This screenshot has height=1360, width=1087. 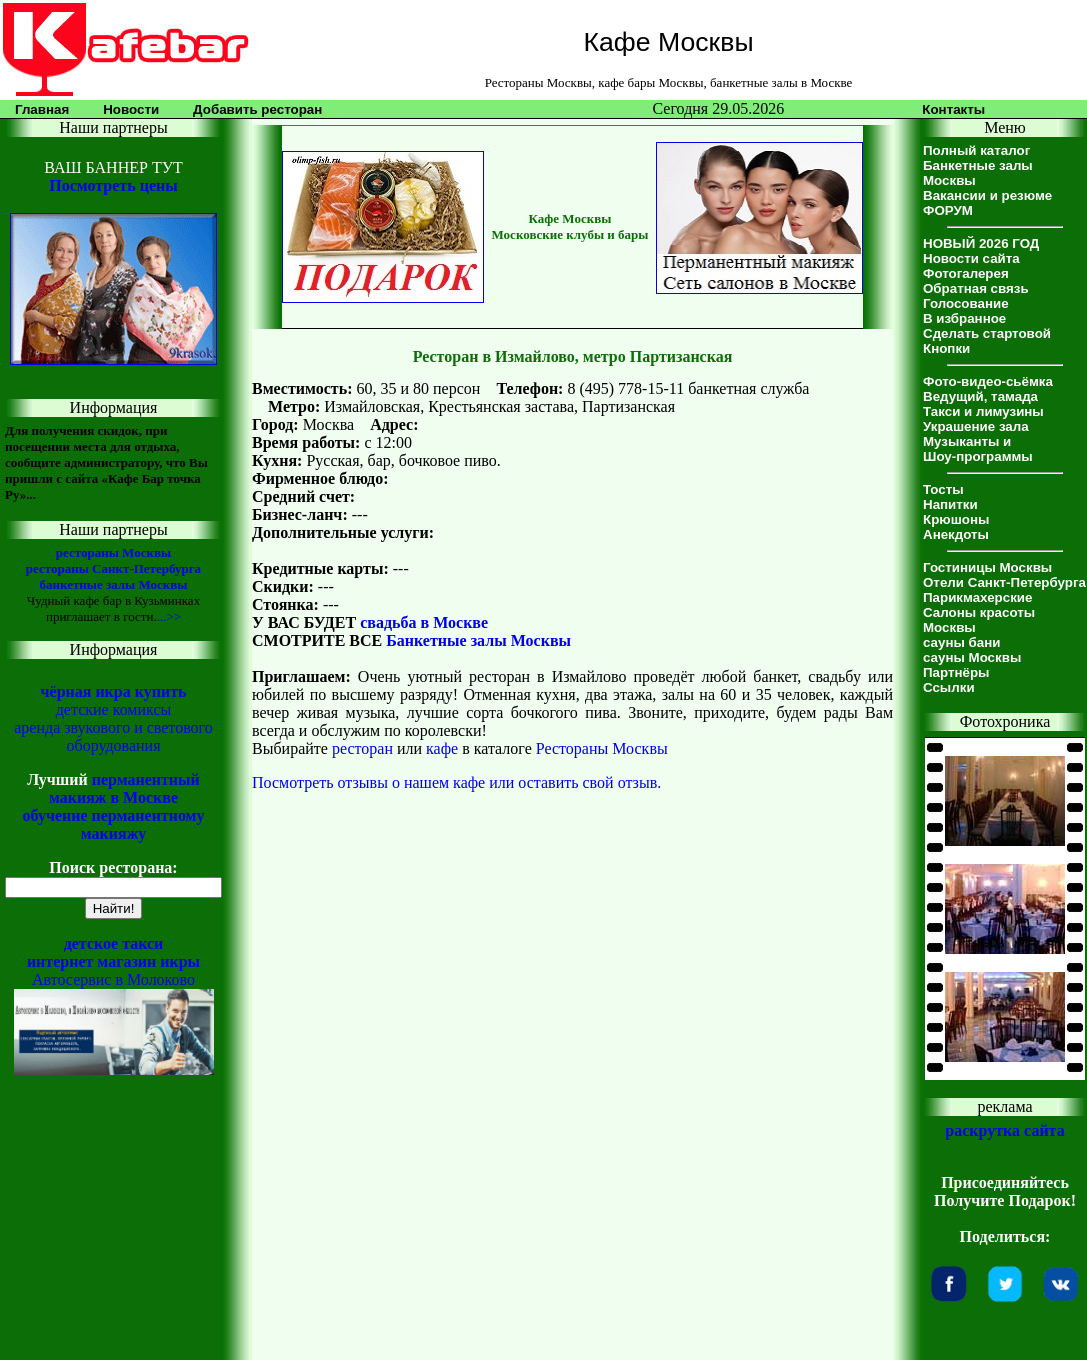 I want to click on банкетные залы Москвы, so click(x=113, y=584).